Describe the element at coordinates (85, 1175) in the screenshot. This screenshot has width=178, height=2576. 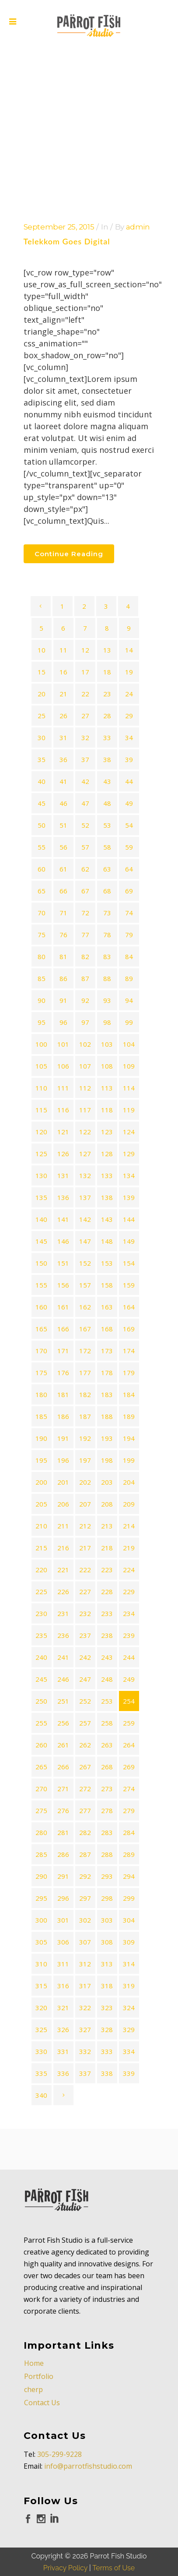
I see `132` at that location.